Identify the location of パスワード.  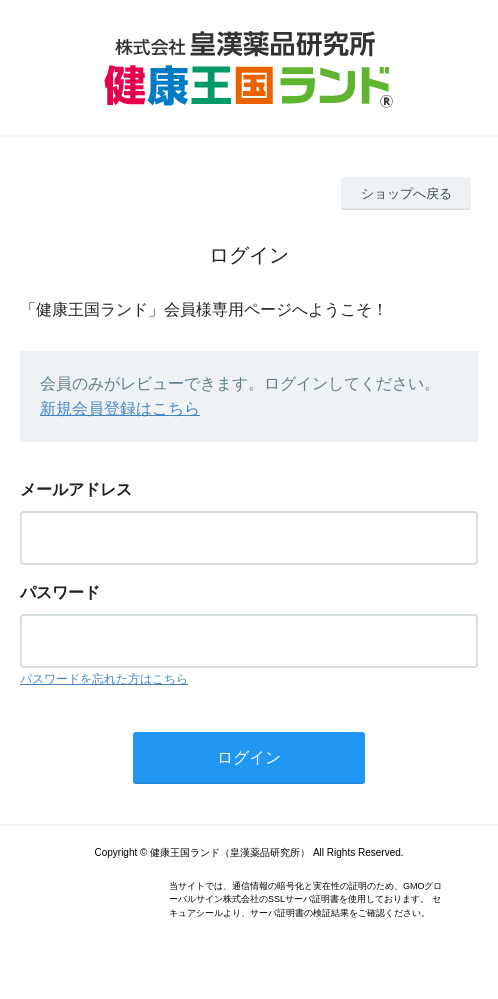
(60, 592).